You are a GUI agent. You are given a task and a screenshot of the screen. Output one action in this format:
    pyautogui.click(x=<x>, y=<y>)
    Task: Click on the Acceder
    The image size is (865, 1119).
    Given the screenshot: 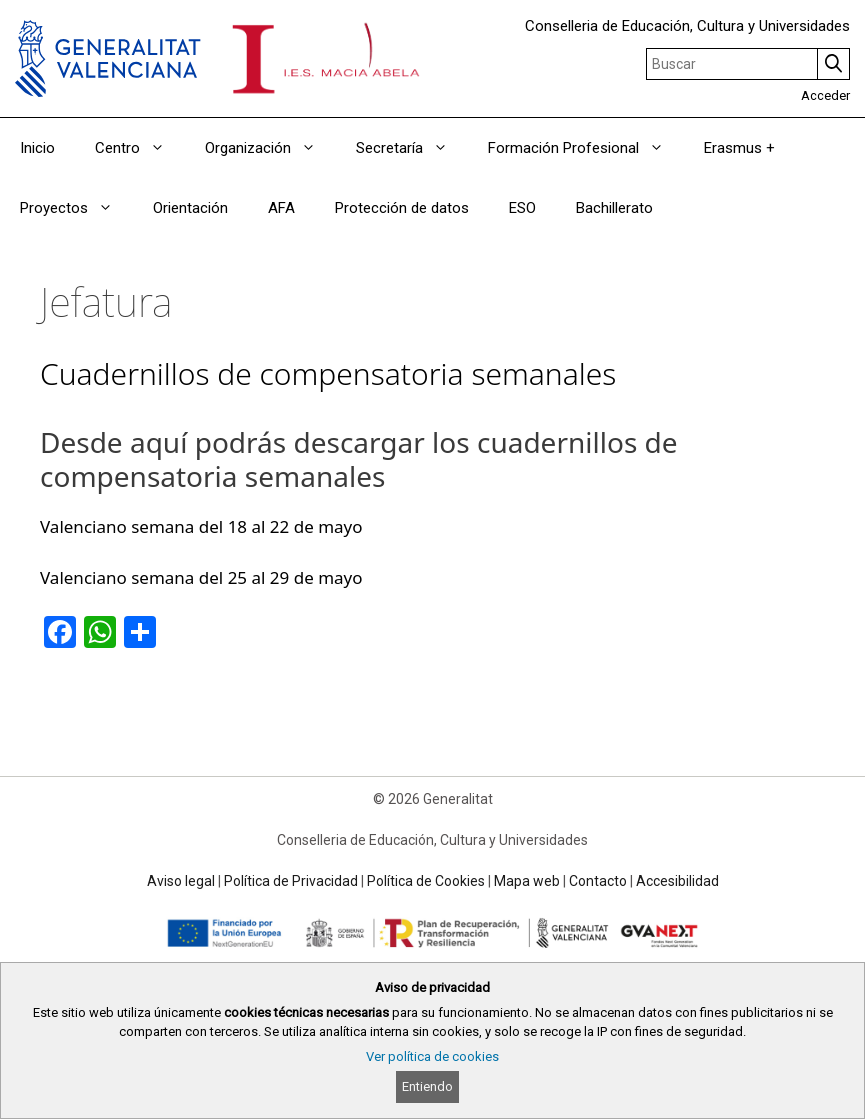 What is the action you would take?
    pyautogui.click(x=825, y=95)
    